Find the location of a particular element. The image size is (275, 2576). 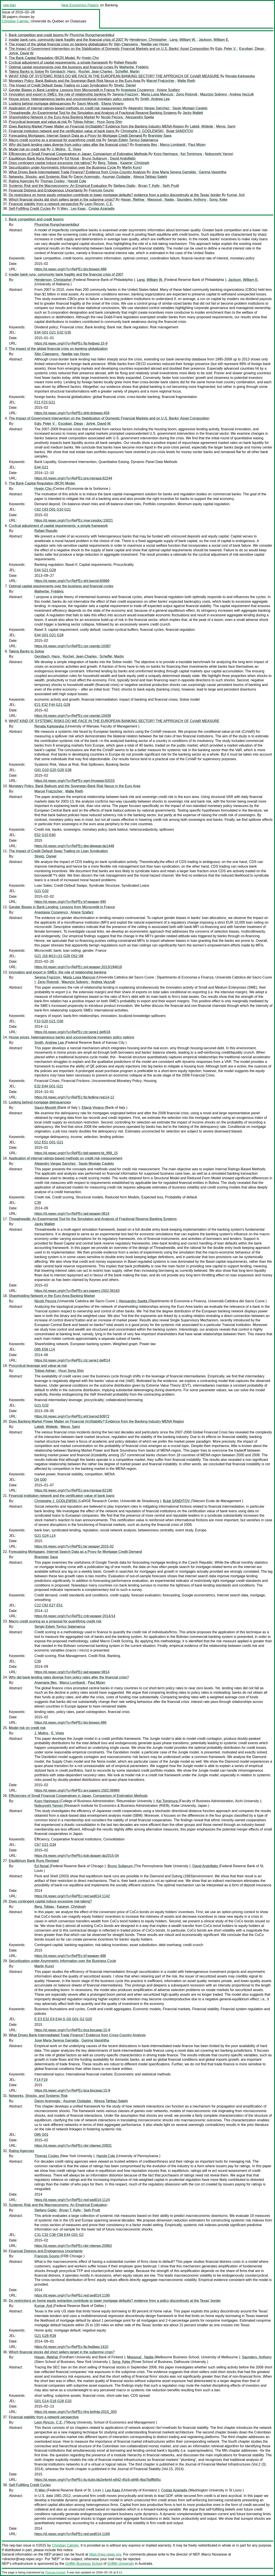

https://d.repec.org/n?u=RePEc:iad:wpaper:0614 is located at coordinates (71, 1214).